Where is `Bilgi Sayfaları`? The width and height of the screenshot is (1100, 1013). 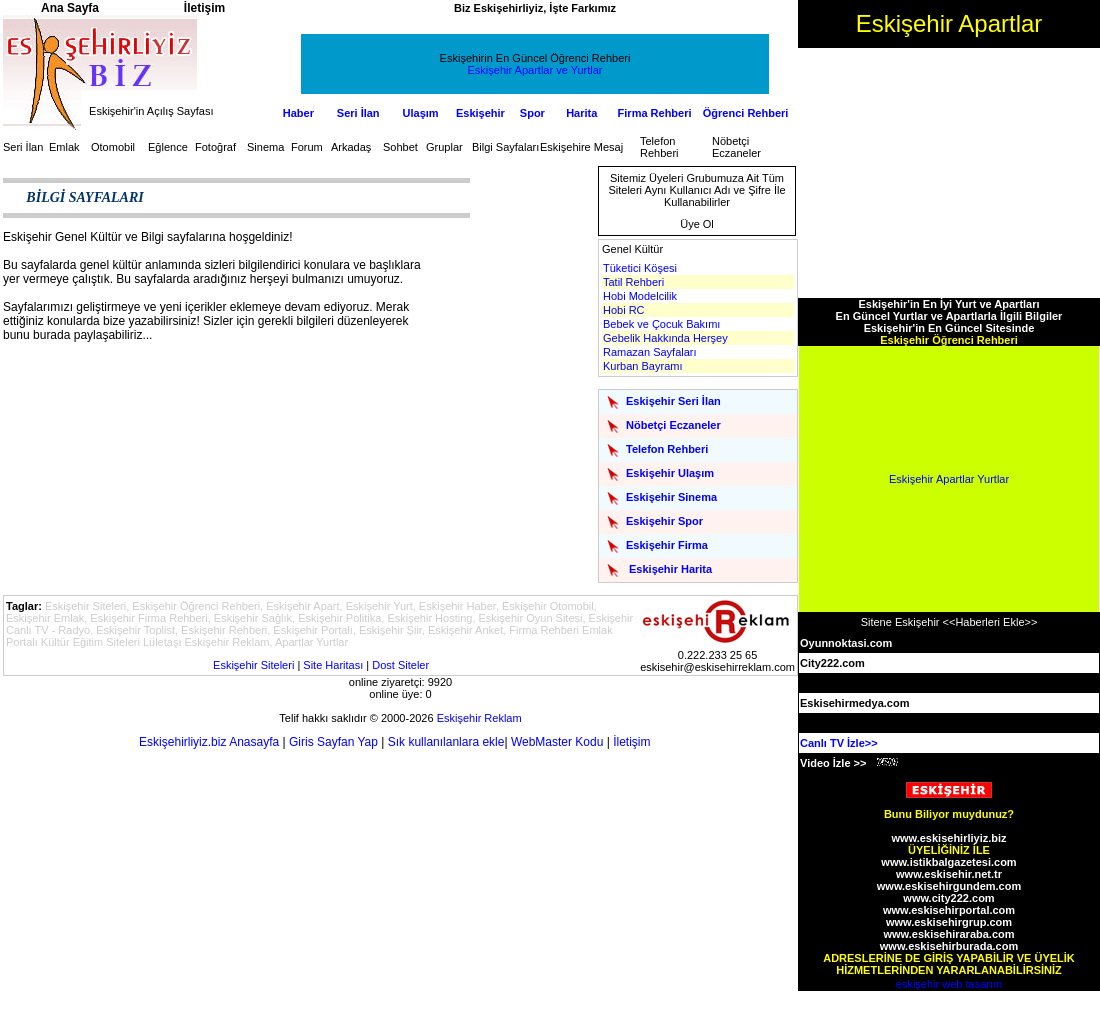
Bilgi Sayfaları is located at coordinates (505, 147).